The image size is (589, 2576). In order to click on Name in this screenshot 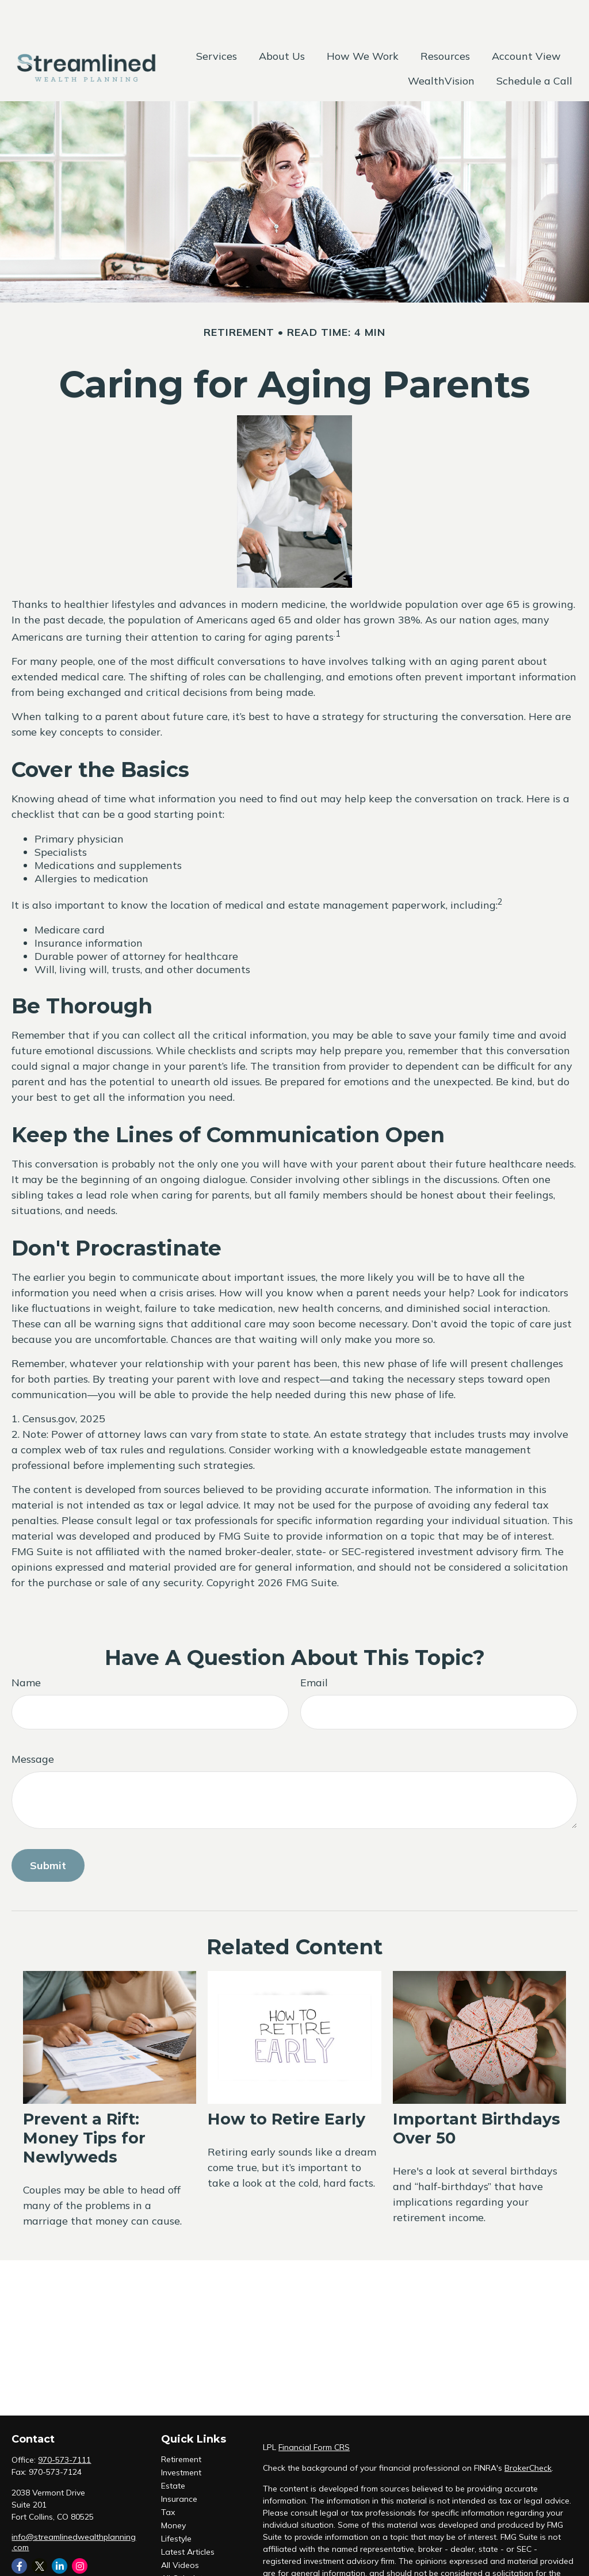, I will do `click(26, 1648)`.